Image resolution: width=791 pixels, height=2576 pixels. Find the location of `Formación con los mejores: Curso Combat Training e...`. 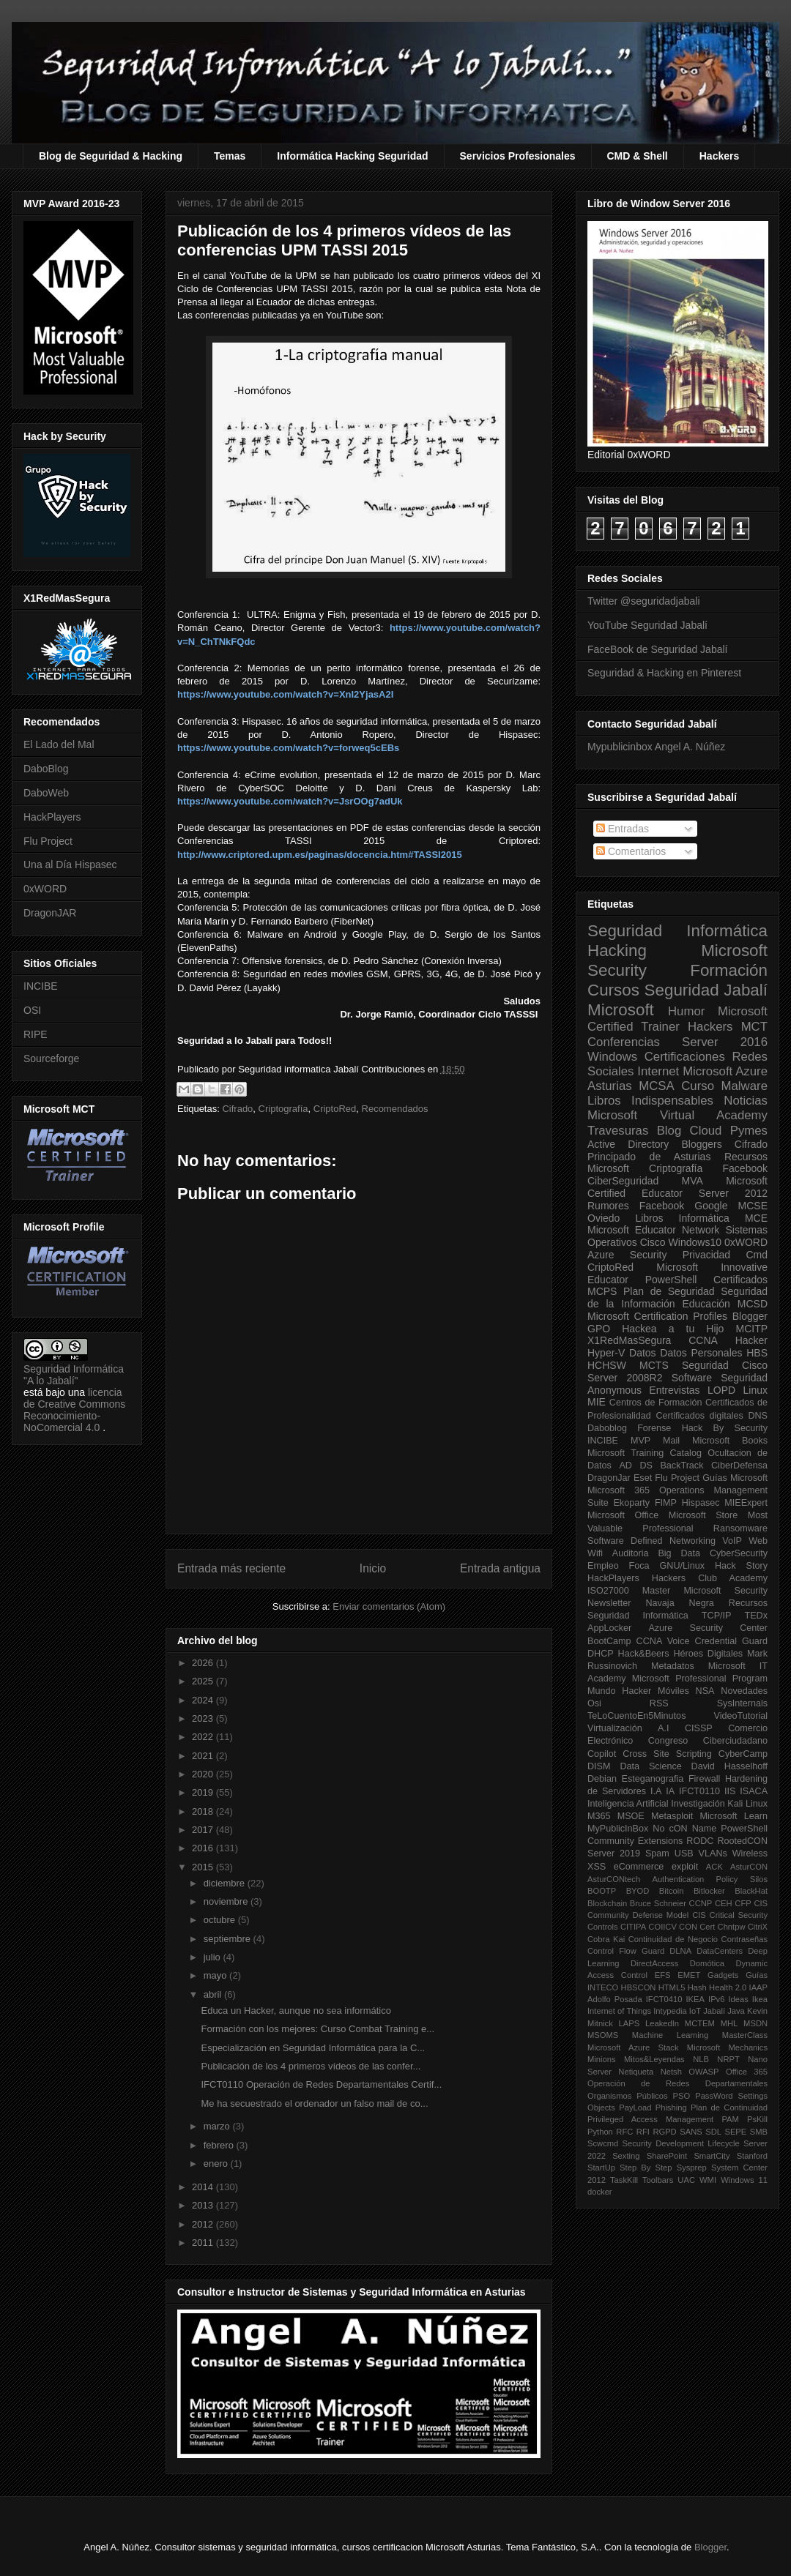

Formación con los mejores: Curso Combat Training e... is located at coordinates (317, 2028).